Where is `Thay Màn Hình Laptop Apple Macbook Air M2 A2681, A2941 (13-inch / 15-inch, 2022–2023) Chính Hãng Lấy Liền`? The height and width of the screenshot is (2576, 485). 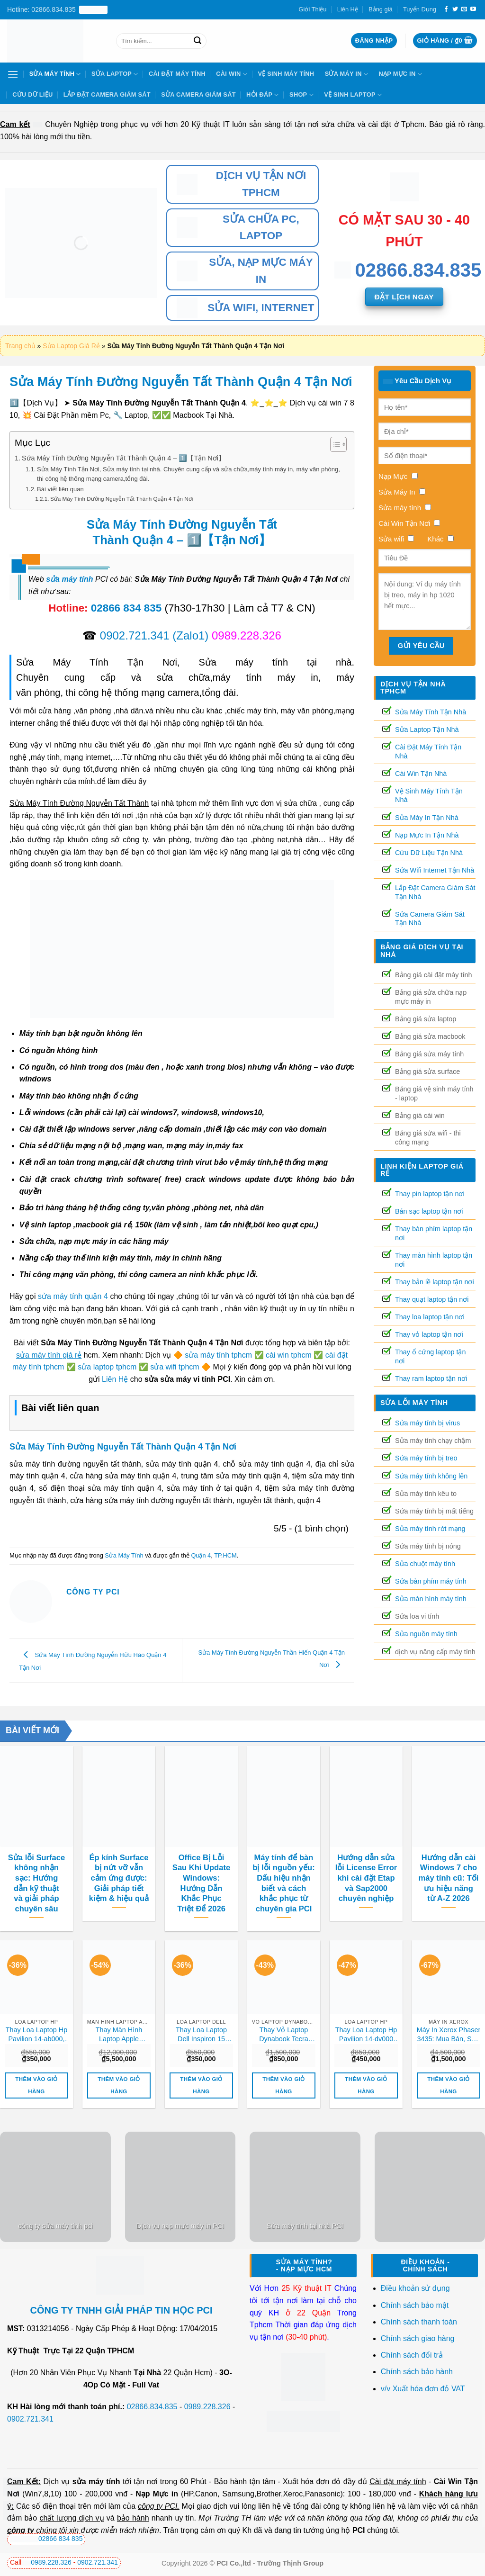
Thay Màn Hình Laptop Apple Macbook Air M2 A2681, A2941 (13-inch / 15-inch, 2022–2023) Chính Hãng Lấy Liền is located at coordinates (119, 2034).